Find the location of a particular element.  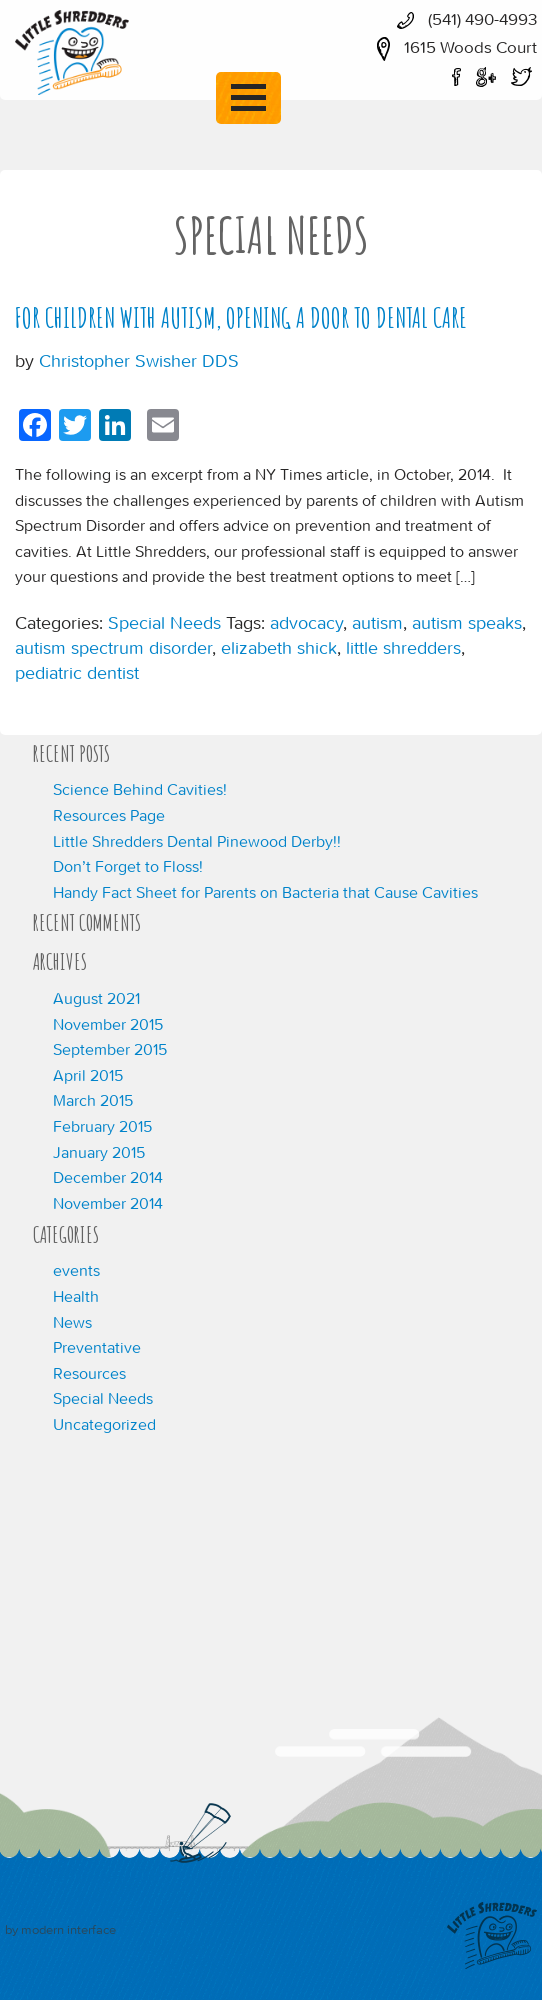

Special Needs is located at coordinates (164, 622).